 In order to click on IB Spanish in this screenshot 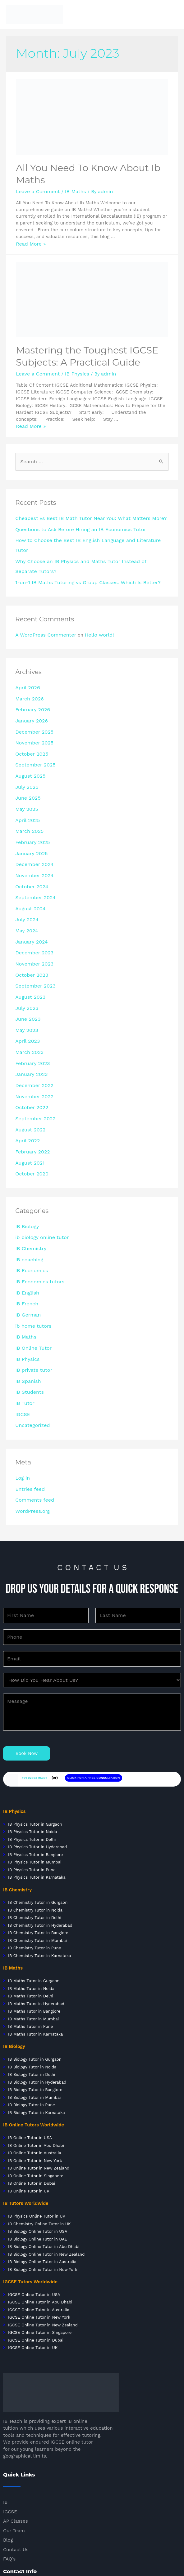, I will do `click(27, 1309)`.